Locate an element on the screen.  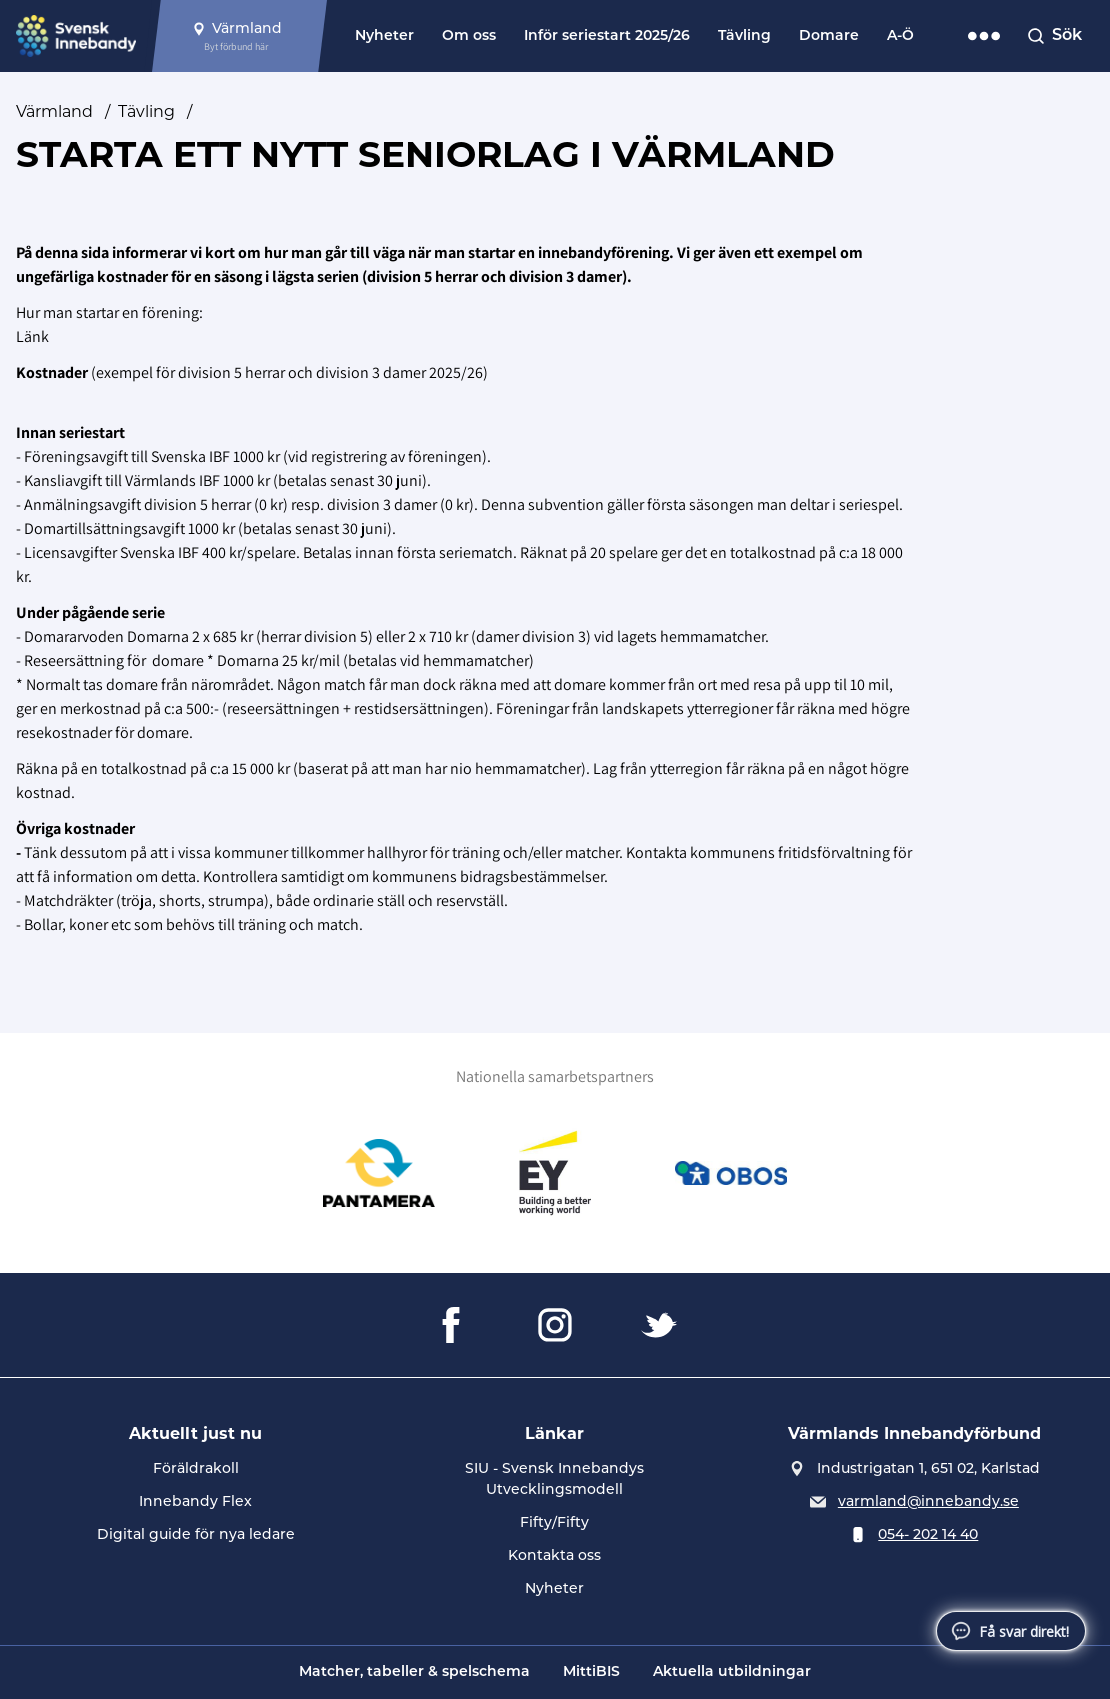
A-Ö is located at coordinates (900, 36).